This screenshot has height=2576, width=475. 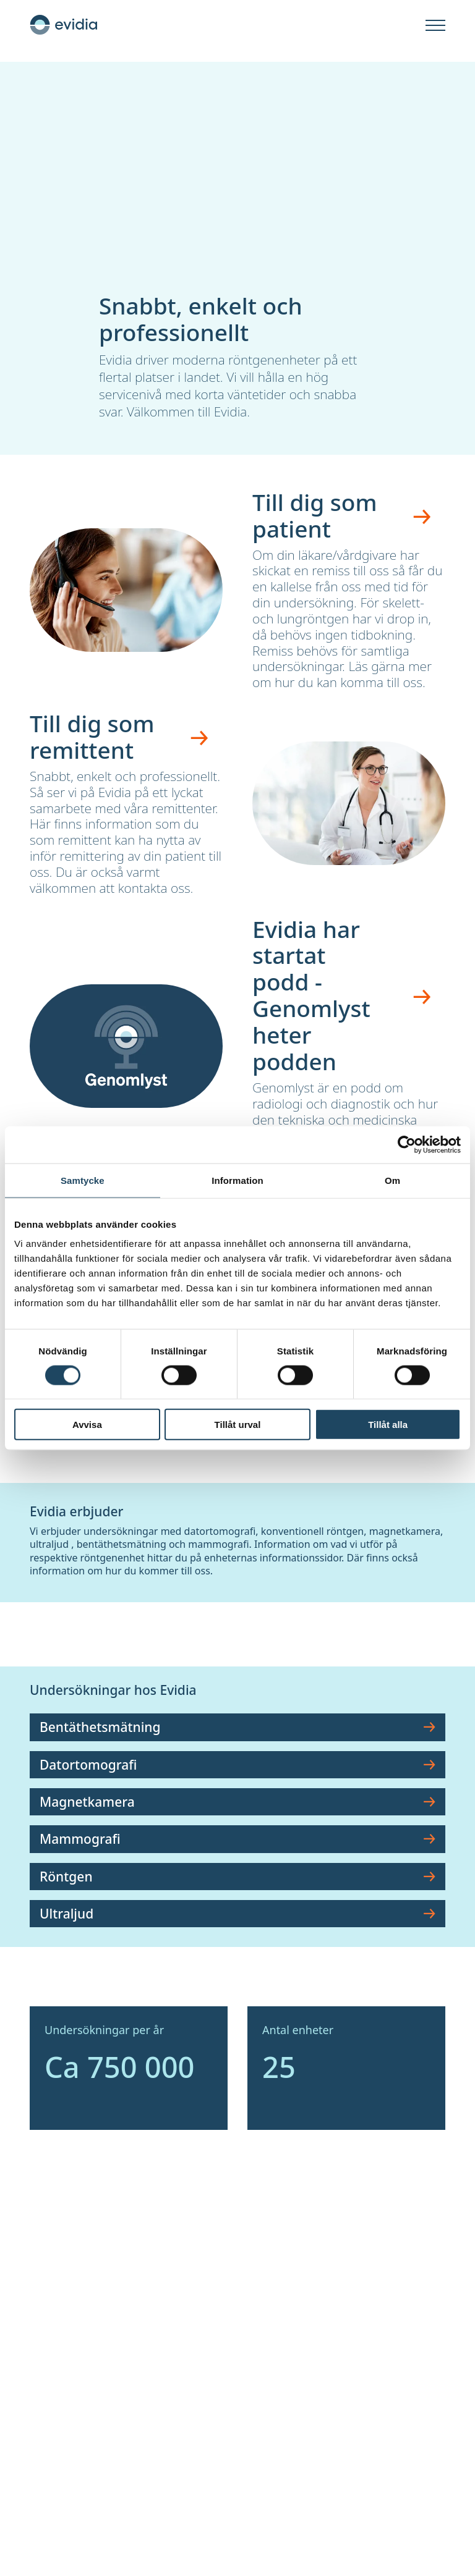 I want to click on Avvisa, so click(x=87, y=1424).